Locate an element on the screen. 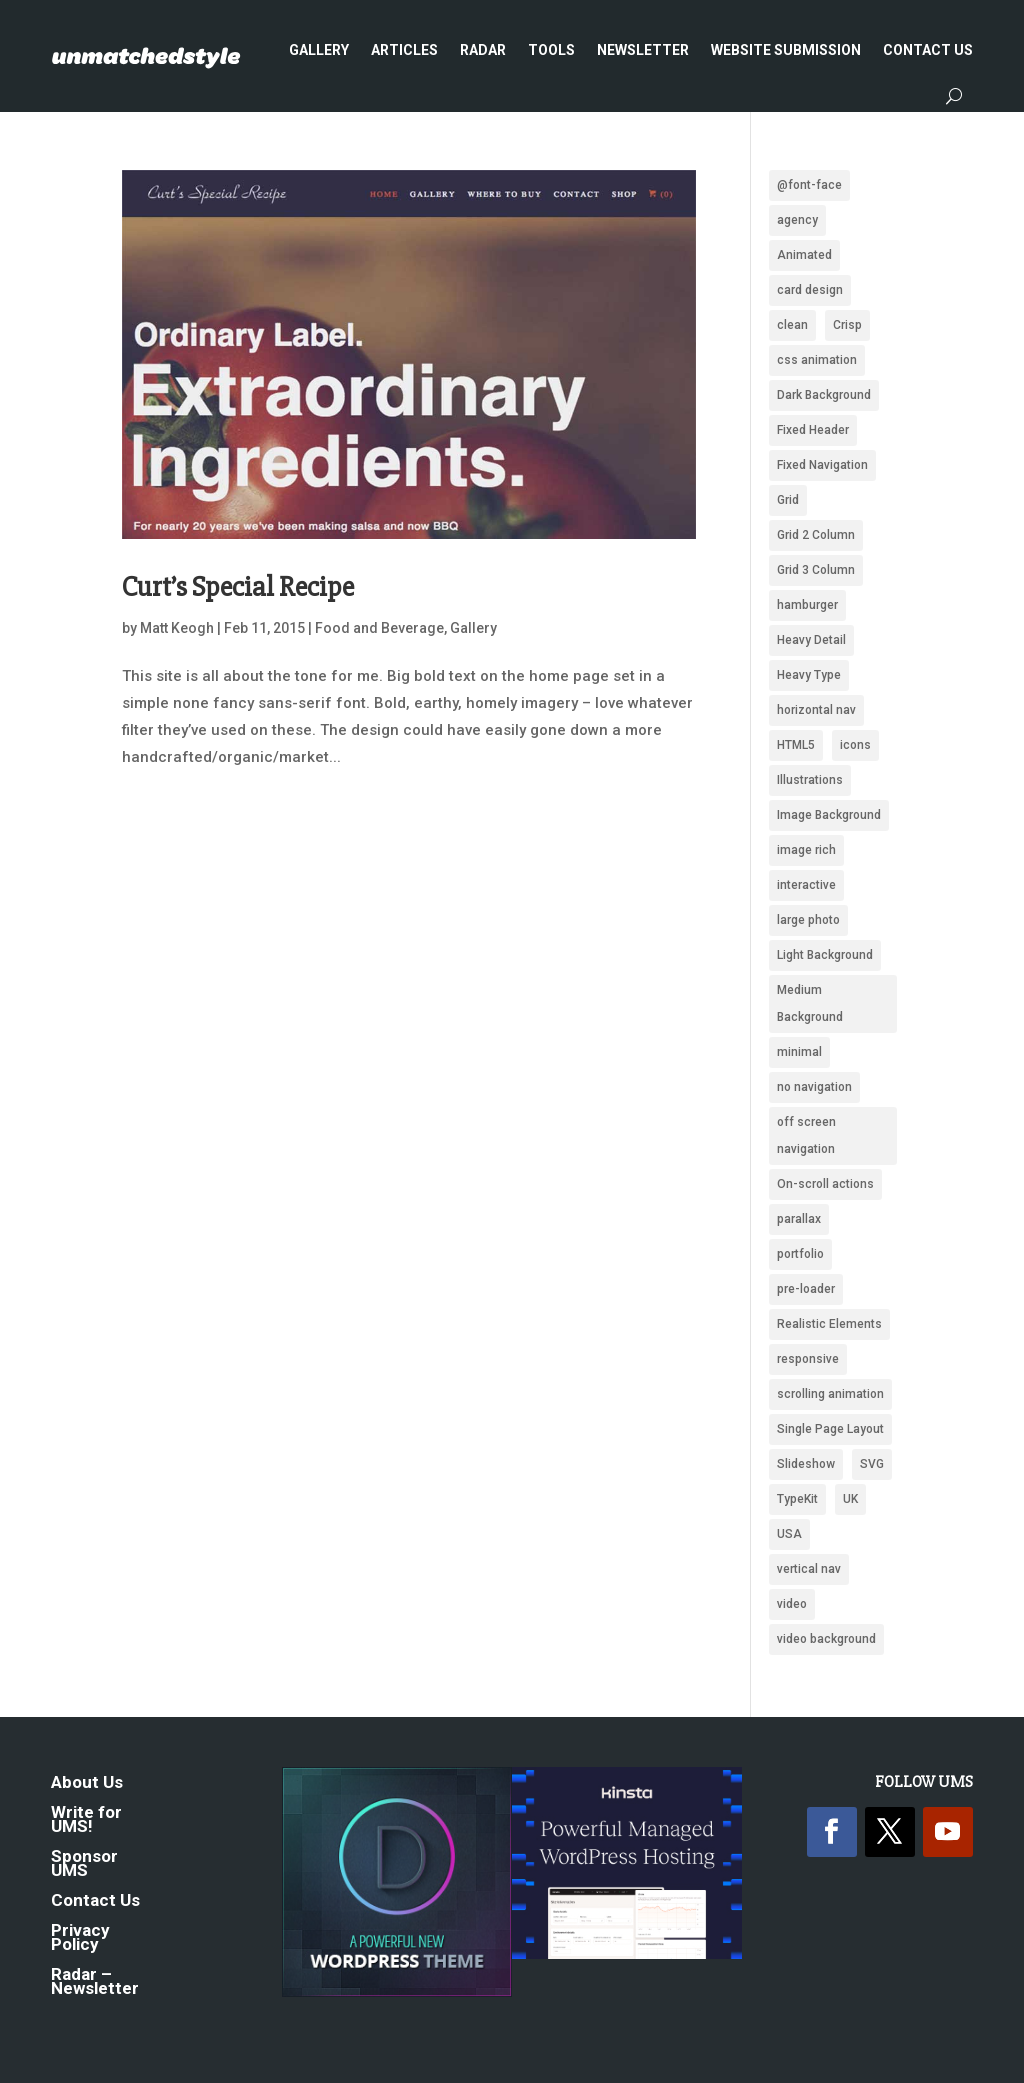  video background [video background (252 items)] is located at coordinates (826, 1639).